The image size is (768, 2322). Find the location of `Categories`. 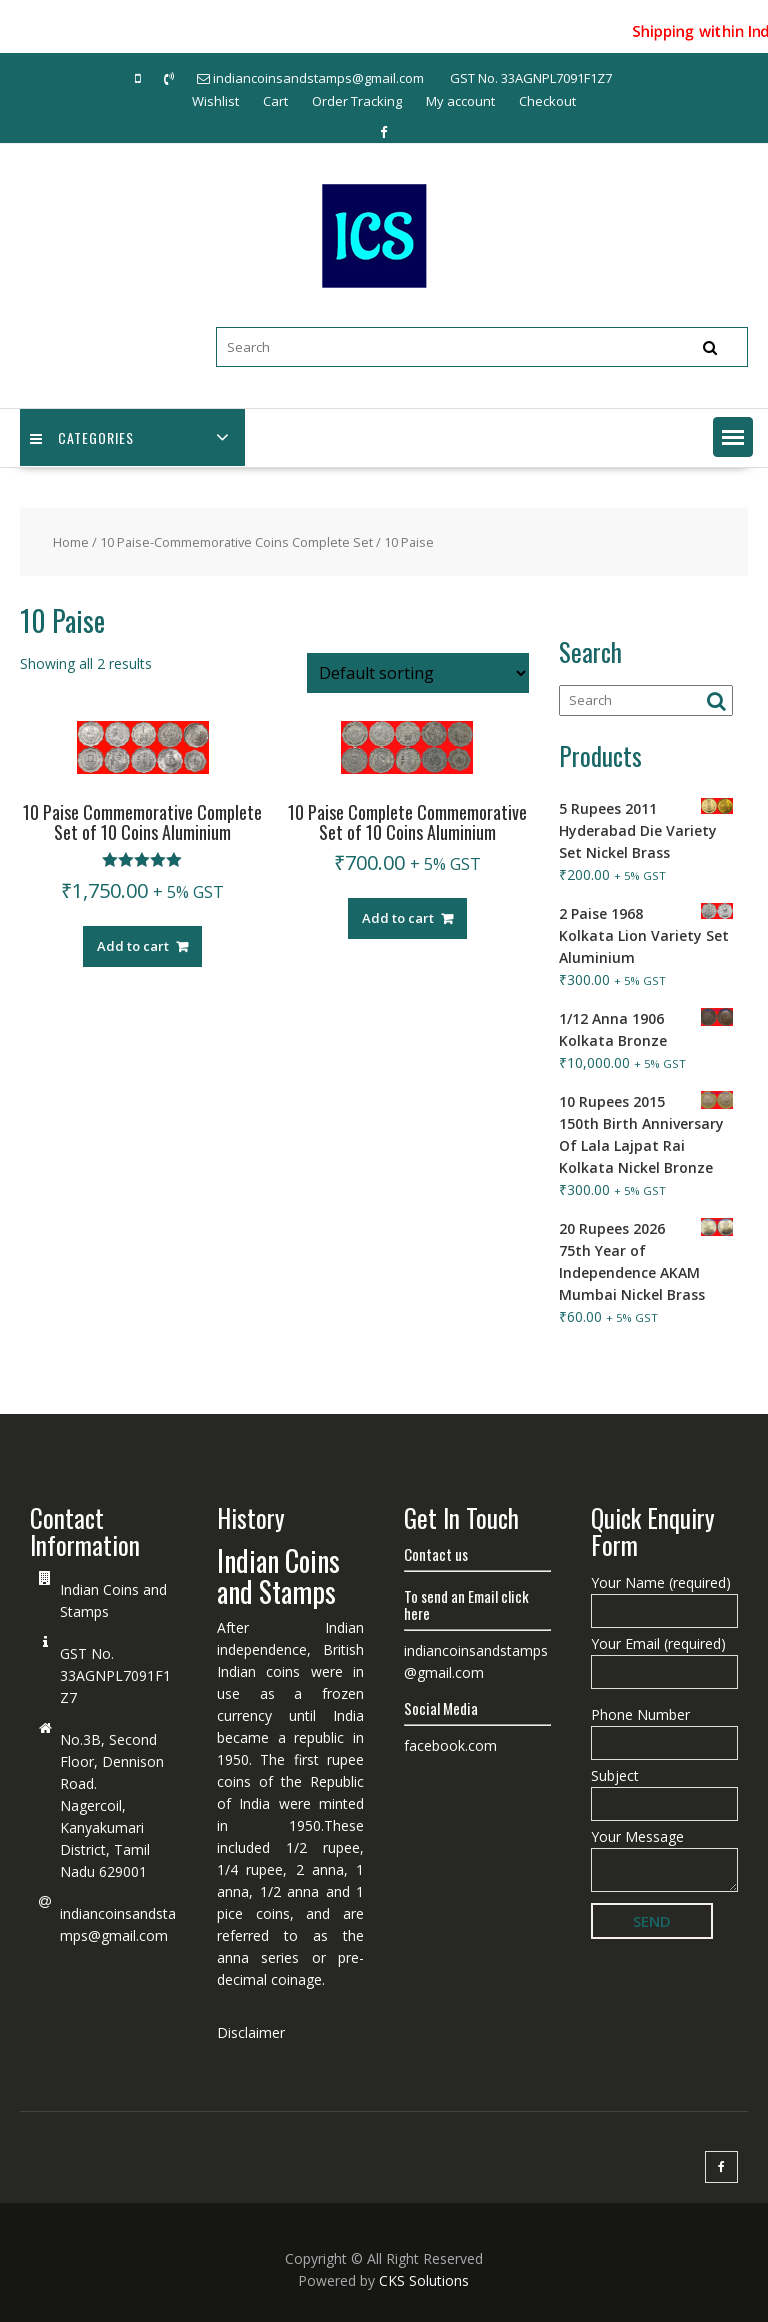

Categories is located at coordinates (82, 437).